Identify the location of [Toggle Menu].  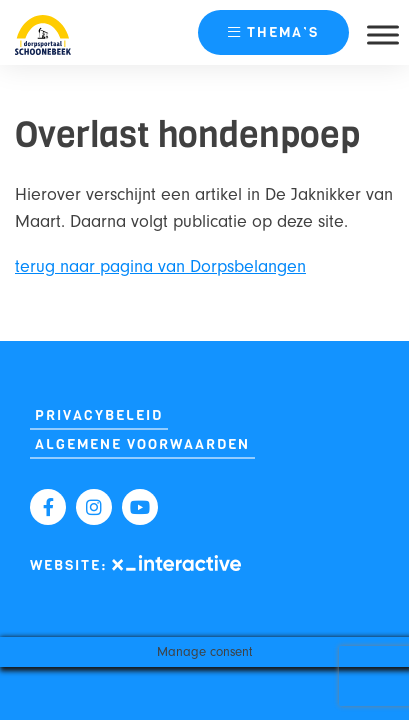
(383, 34).